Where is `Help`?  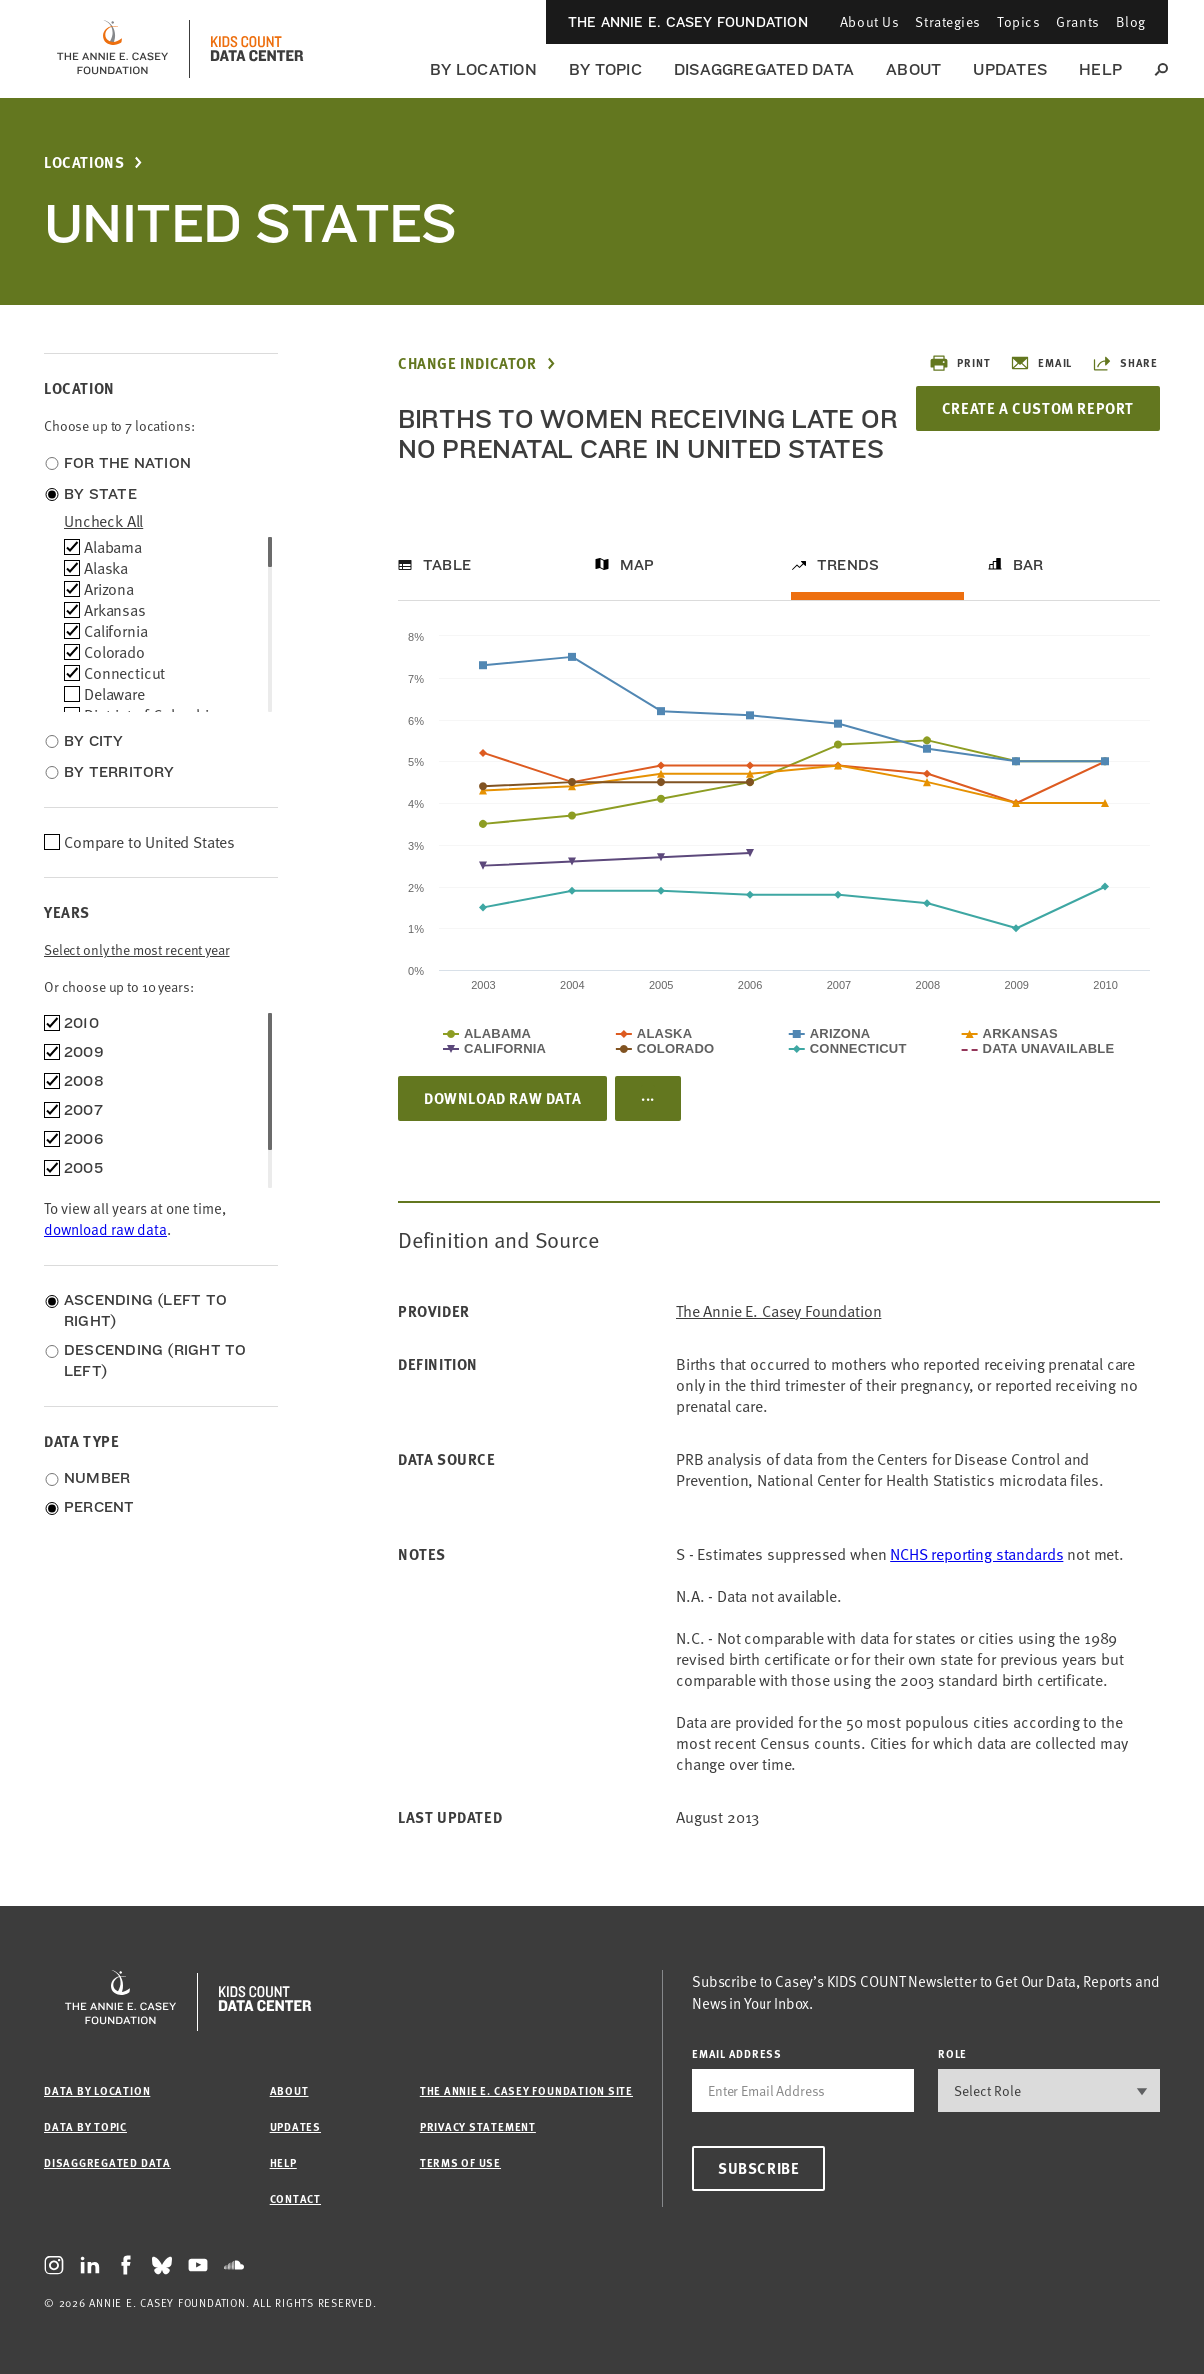 Help is located at coordinates (1100, 69).